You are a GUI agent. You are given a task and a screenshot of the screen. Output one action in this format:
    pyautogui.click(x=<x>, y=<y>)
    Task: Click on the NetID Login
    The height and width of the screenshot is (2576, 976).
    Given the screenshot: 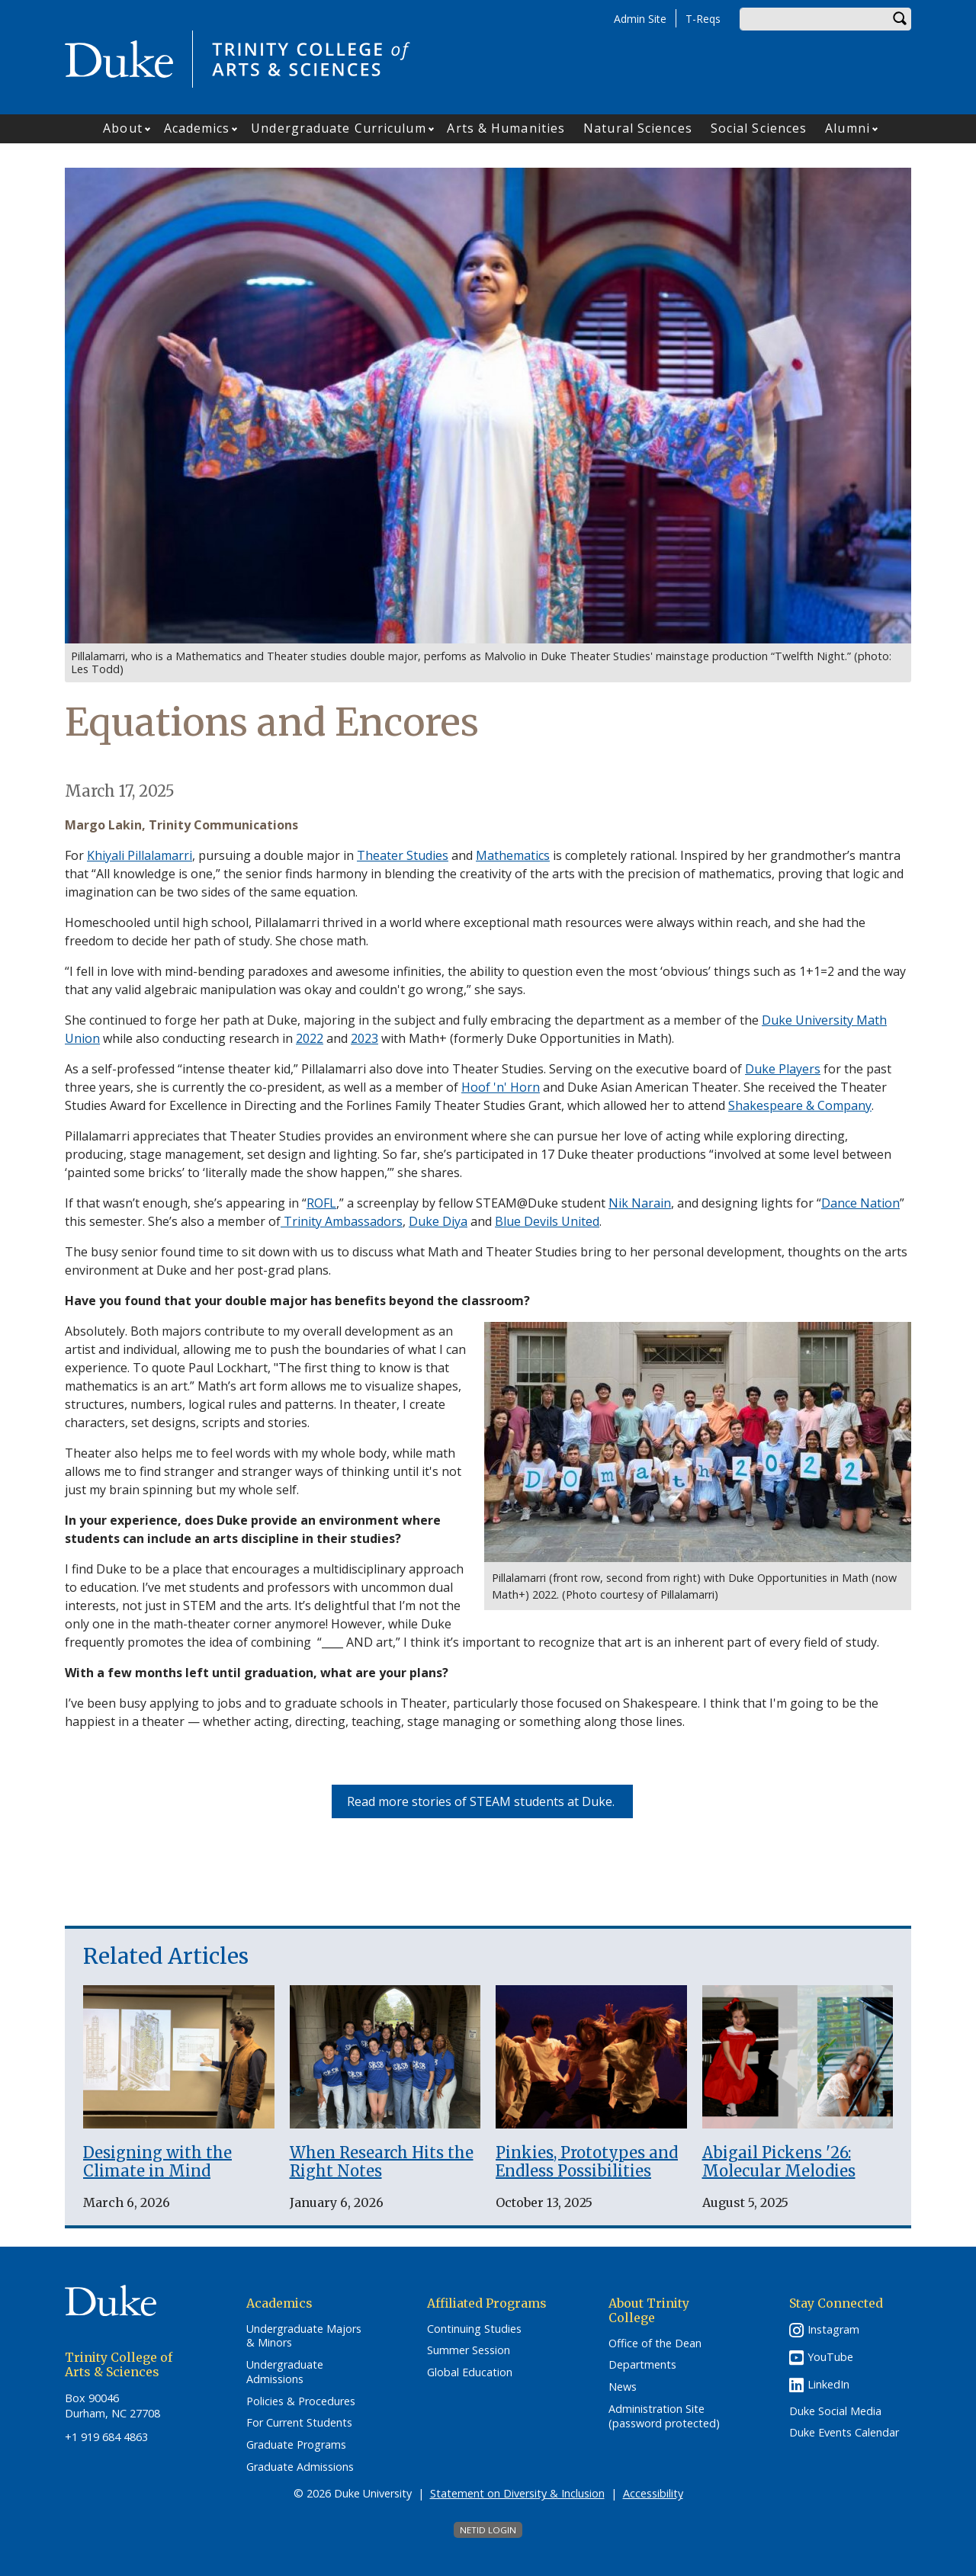 What is the action you would take?
    pyautogui.click(x=488, y=2530)
    